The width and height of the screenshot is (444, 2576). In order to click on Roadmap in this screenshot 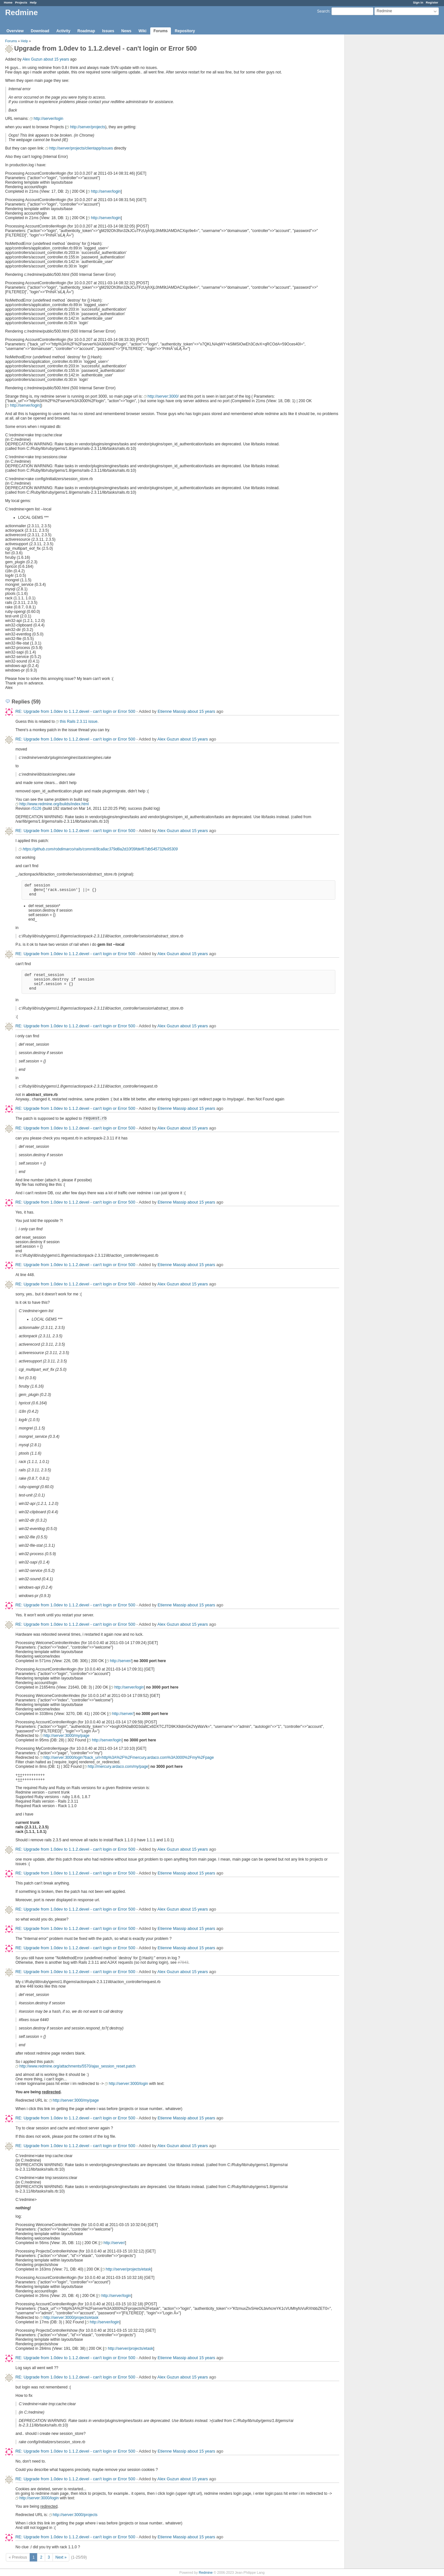, I will do `click(86, 31)`.